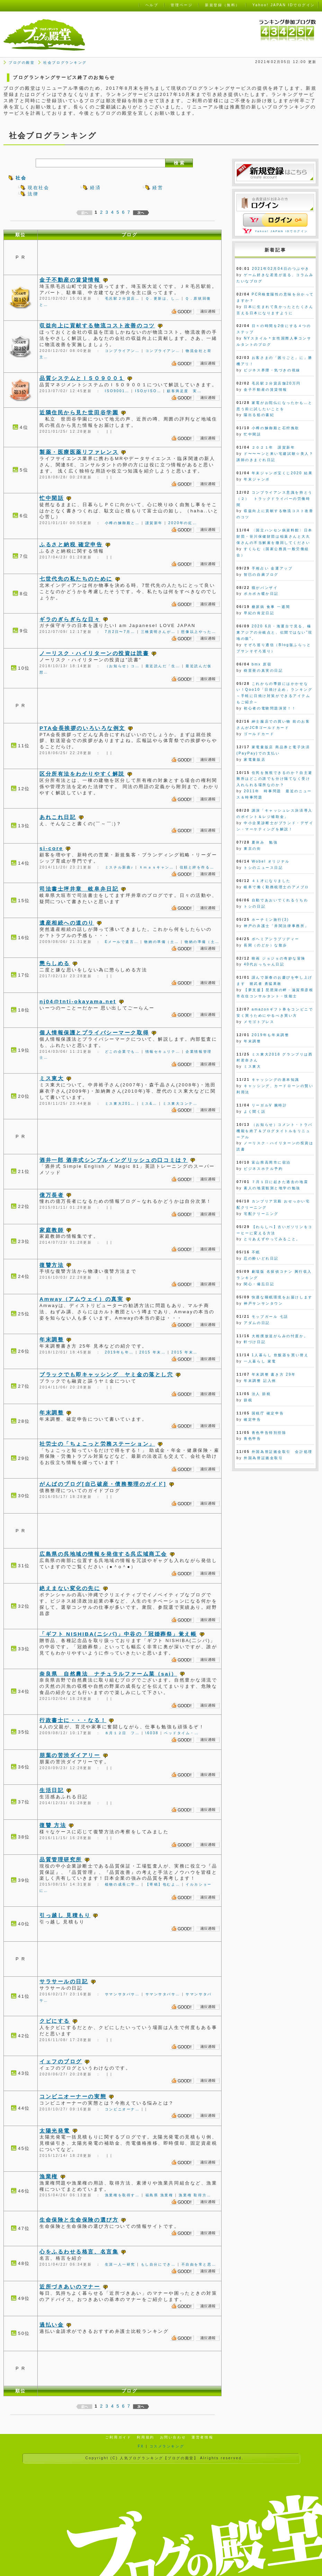 This screenshot has height=2576, width=322. I want to click on nj04@tnti-okayama.net, so click(77, 1001).